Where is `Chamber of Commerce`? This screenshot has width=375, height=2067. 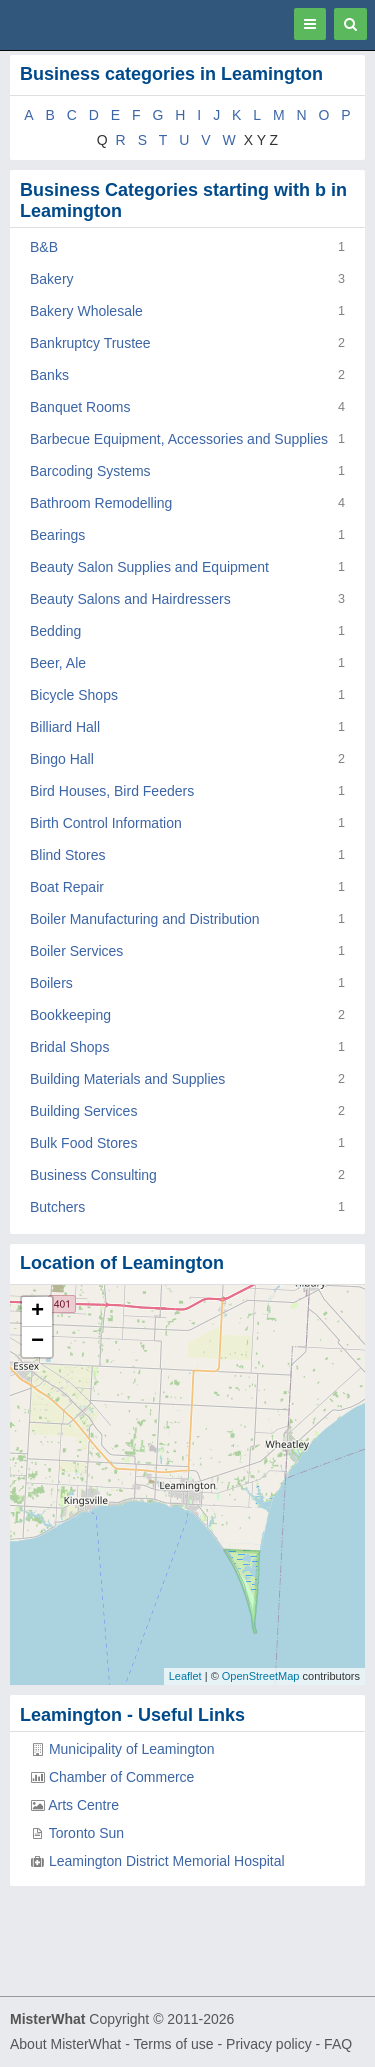
Chamber of Commerce is located at coordinates (122, 1777).